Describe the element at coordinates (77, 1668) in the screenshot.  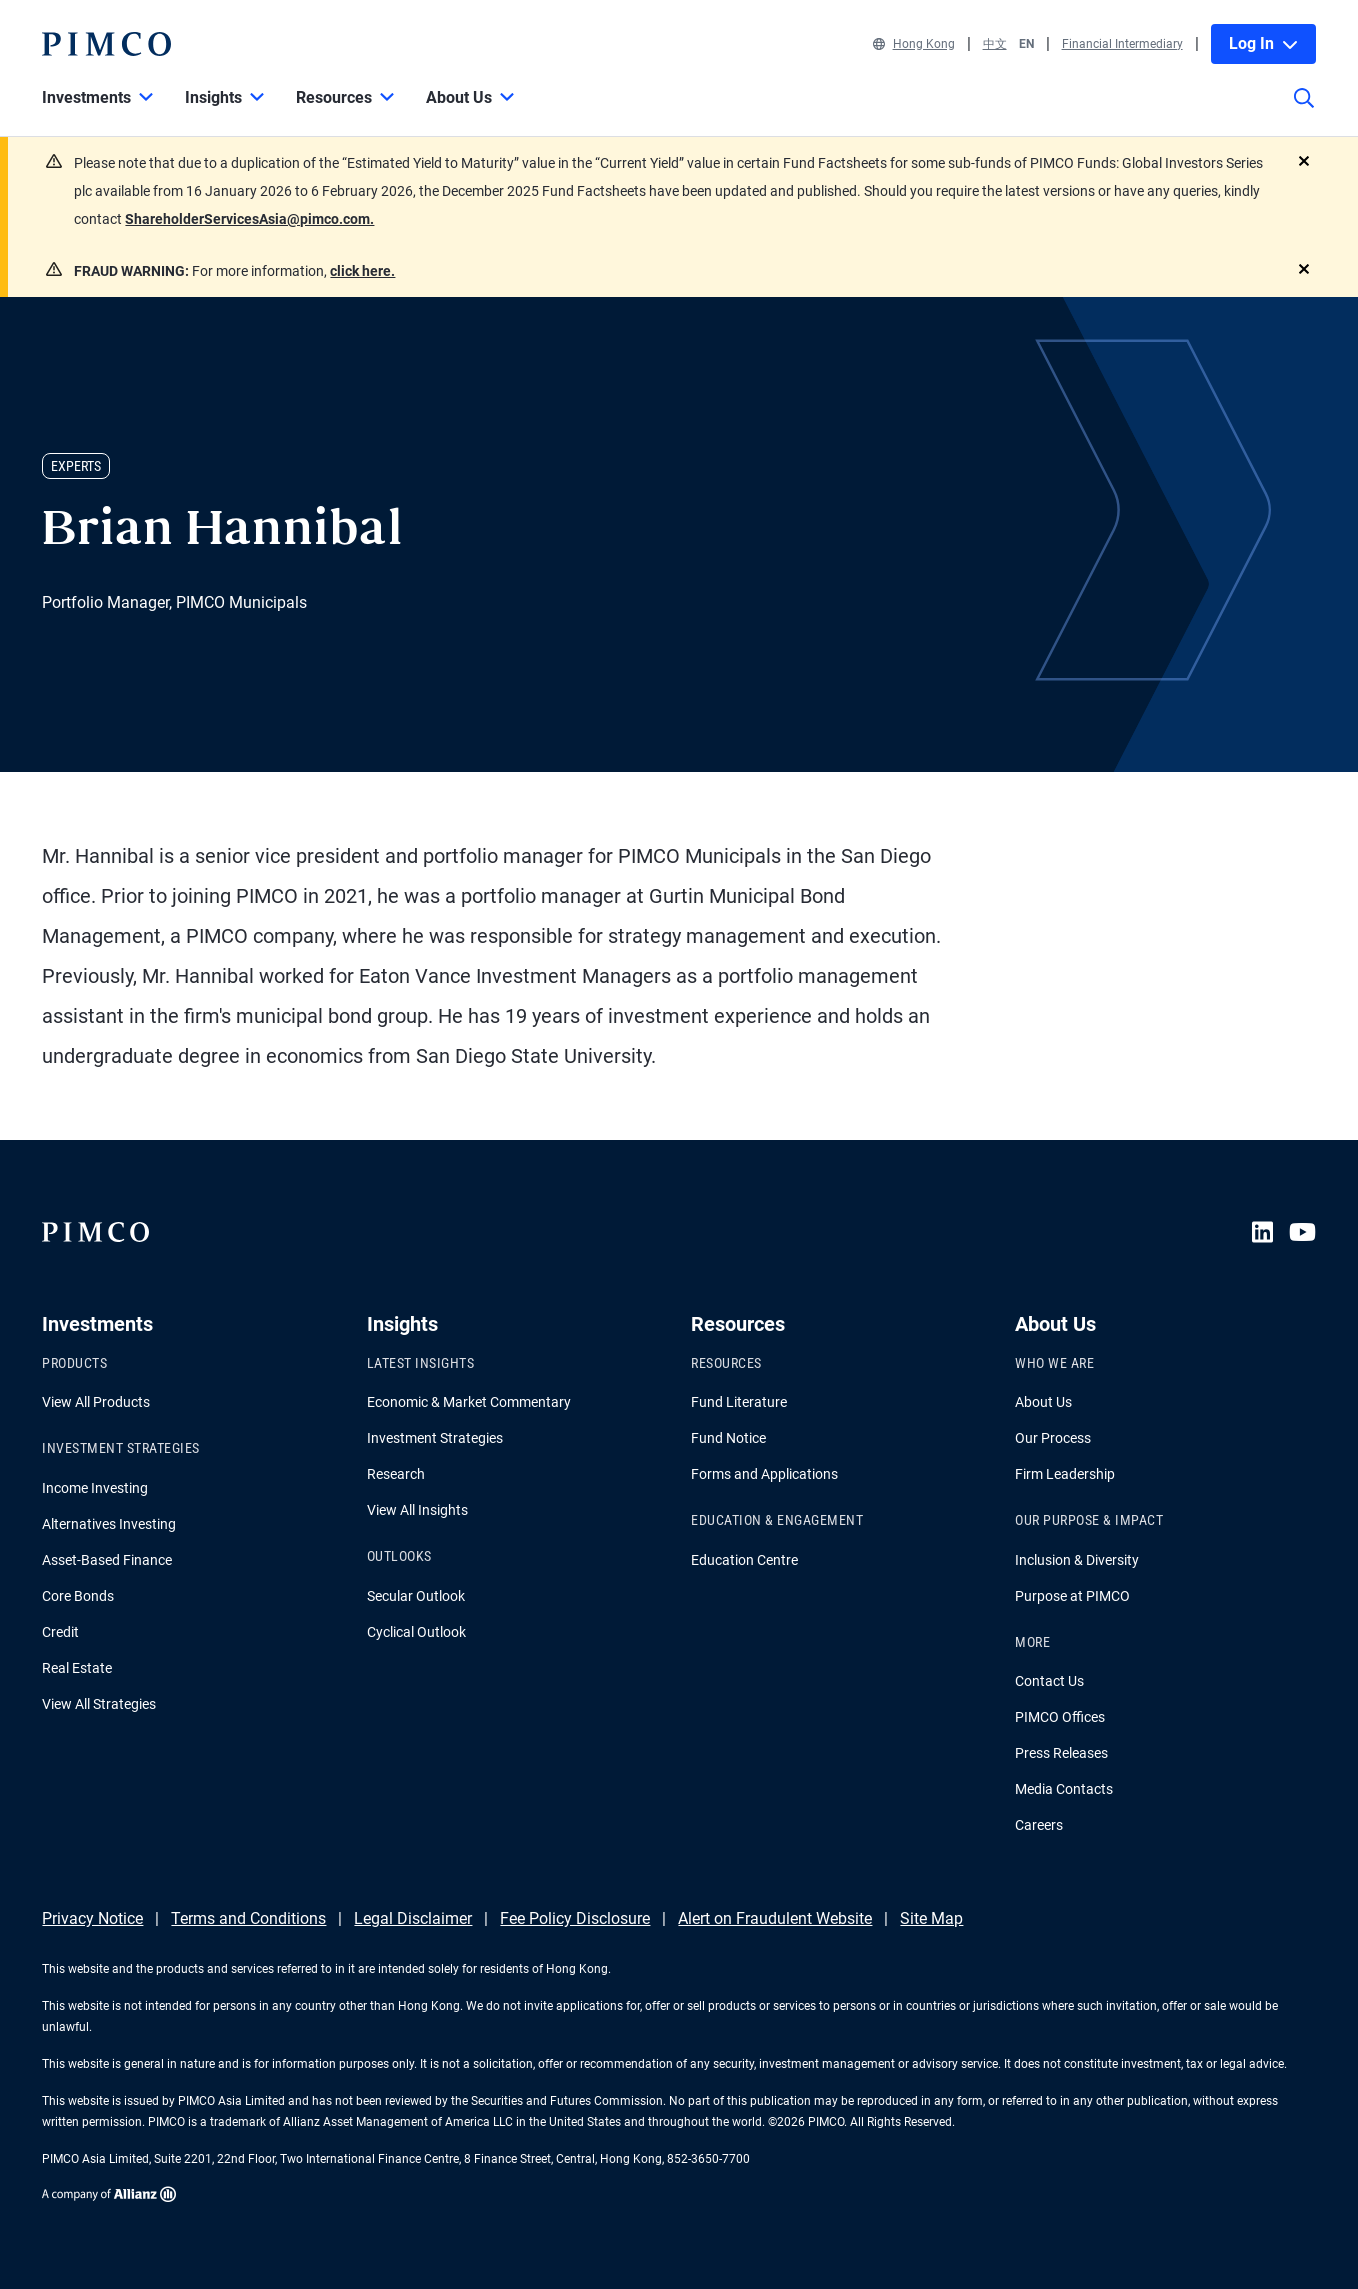
I see `Real Estate` at that location.